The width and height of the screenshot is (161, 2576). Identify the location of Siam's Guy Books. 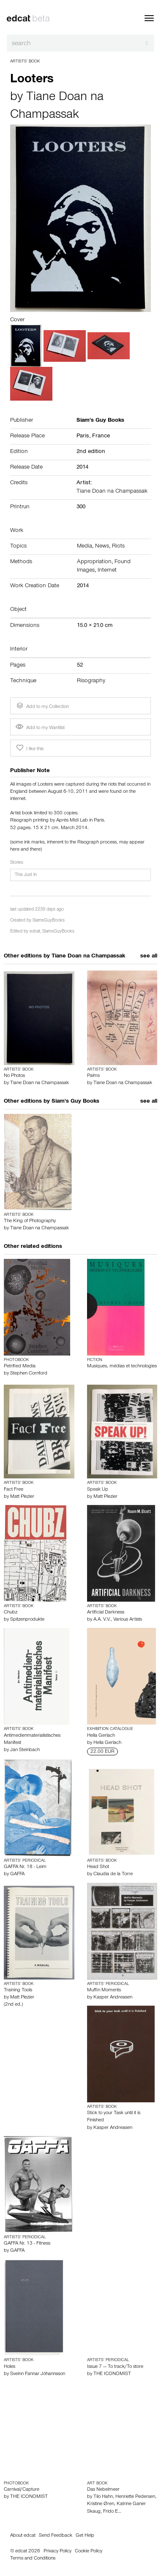
(75, 1102).